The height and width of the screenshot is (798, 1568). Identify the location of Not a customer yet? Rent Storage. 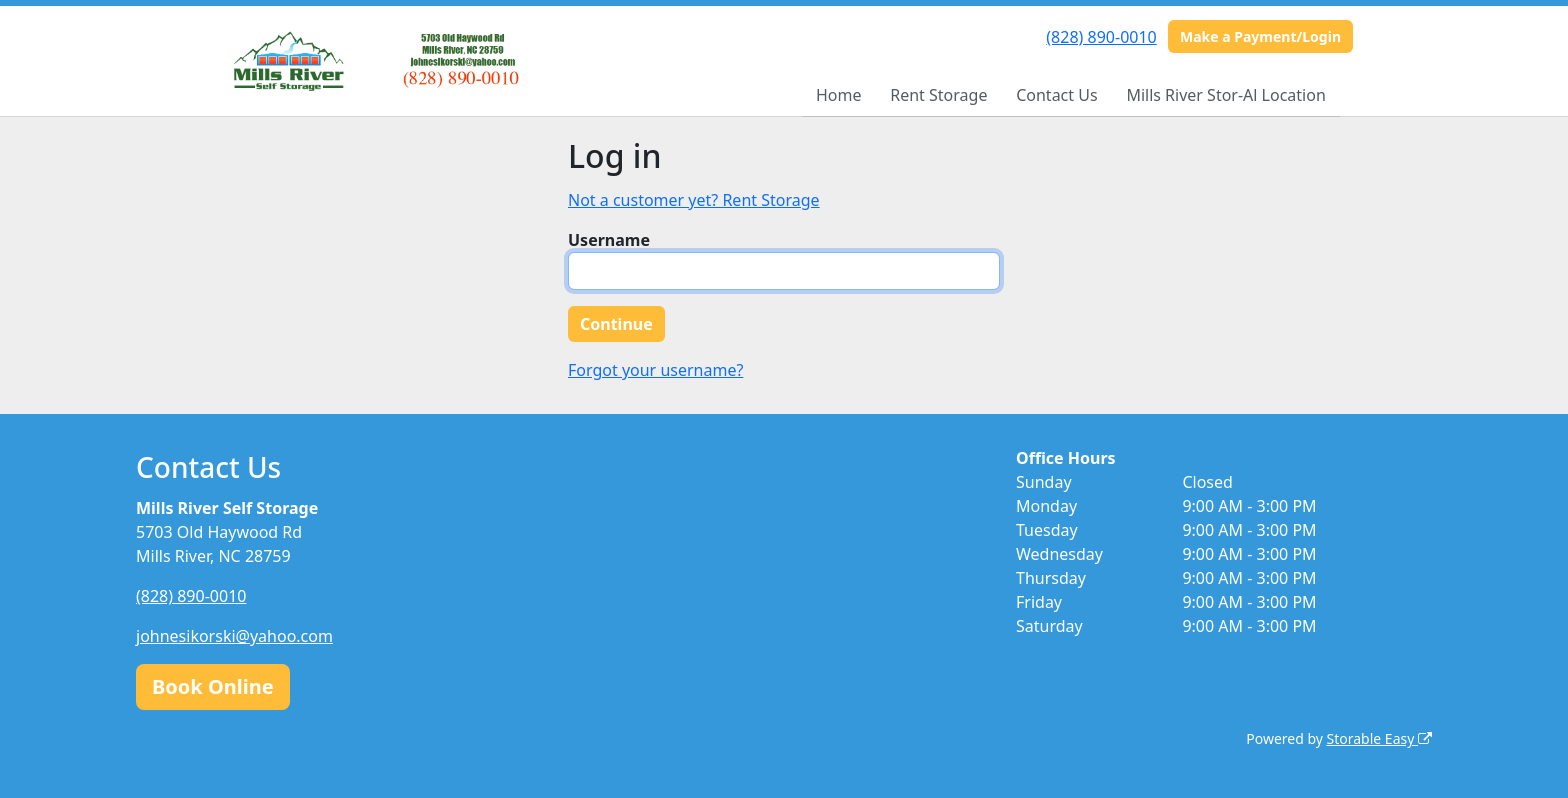
(694, 200).